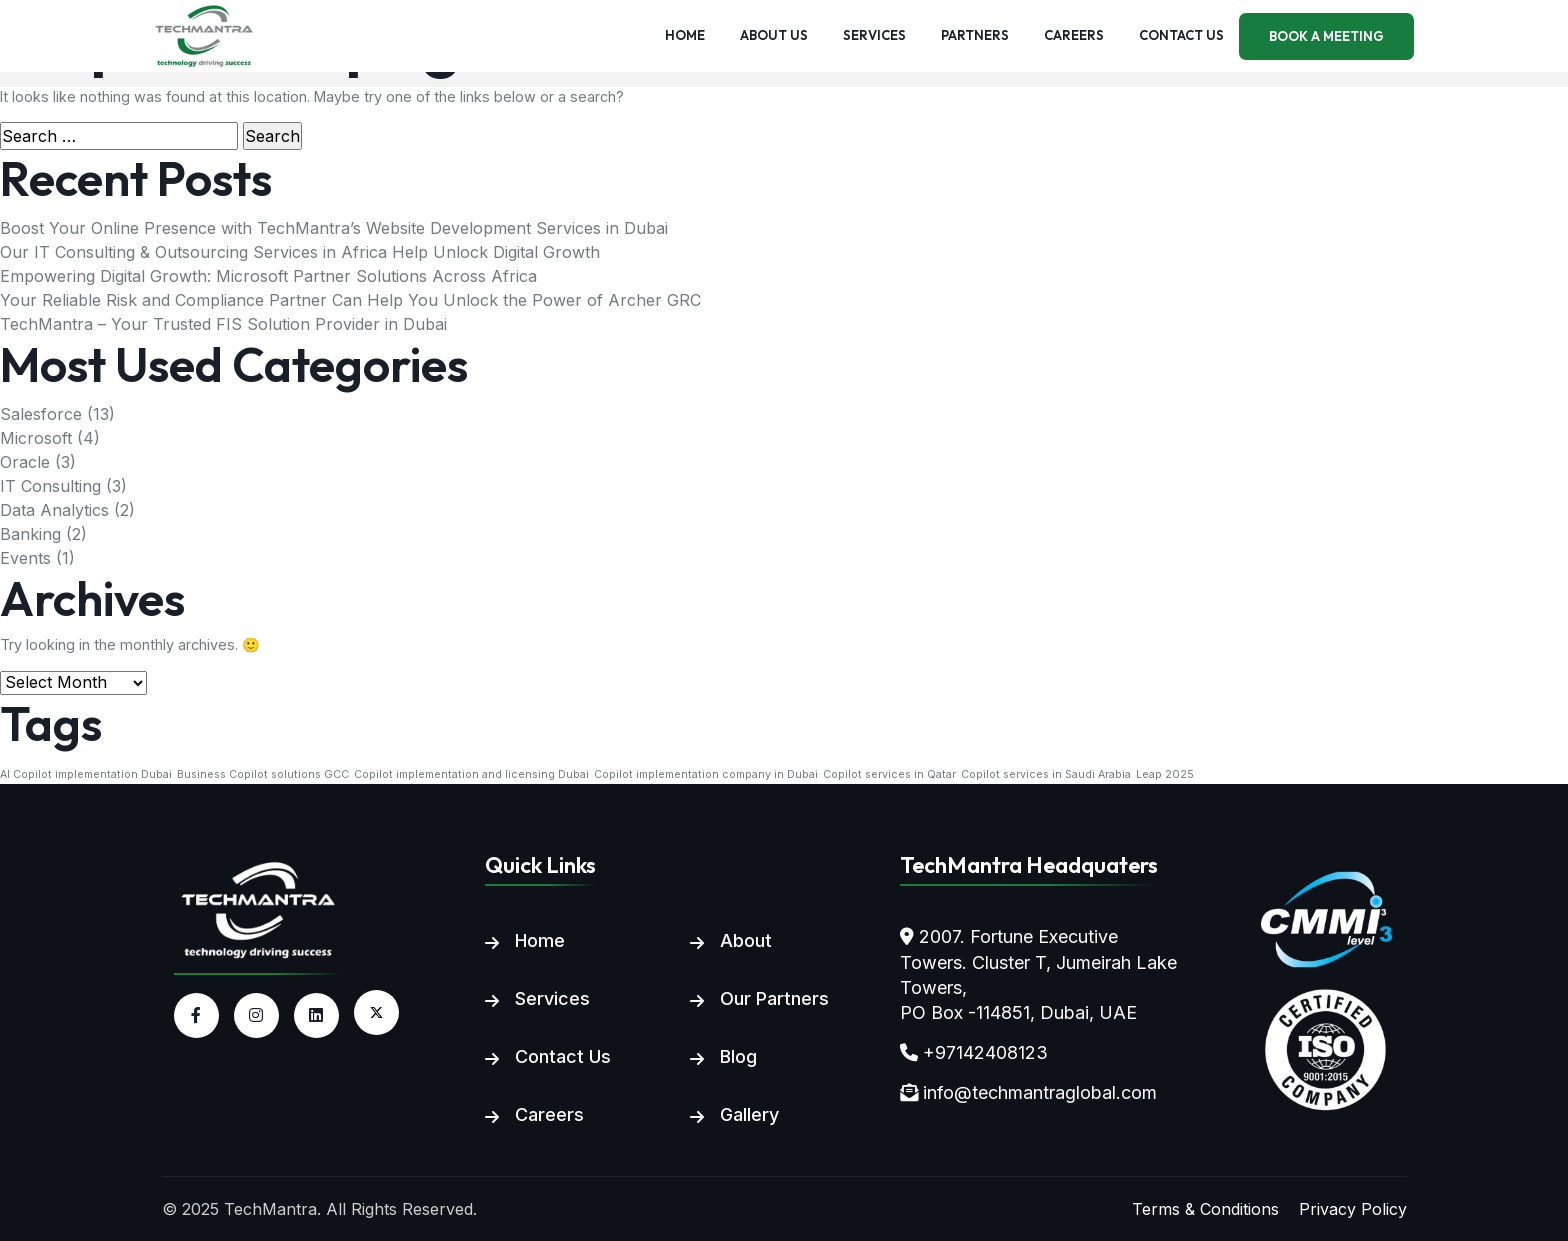  Describe the element at coordinates (334, 228) in the screenshot. I see `Boost Your Online Presence with TechMantra’s Website Development Services in Dubai` at that location.